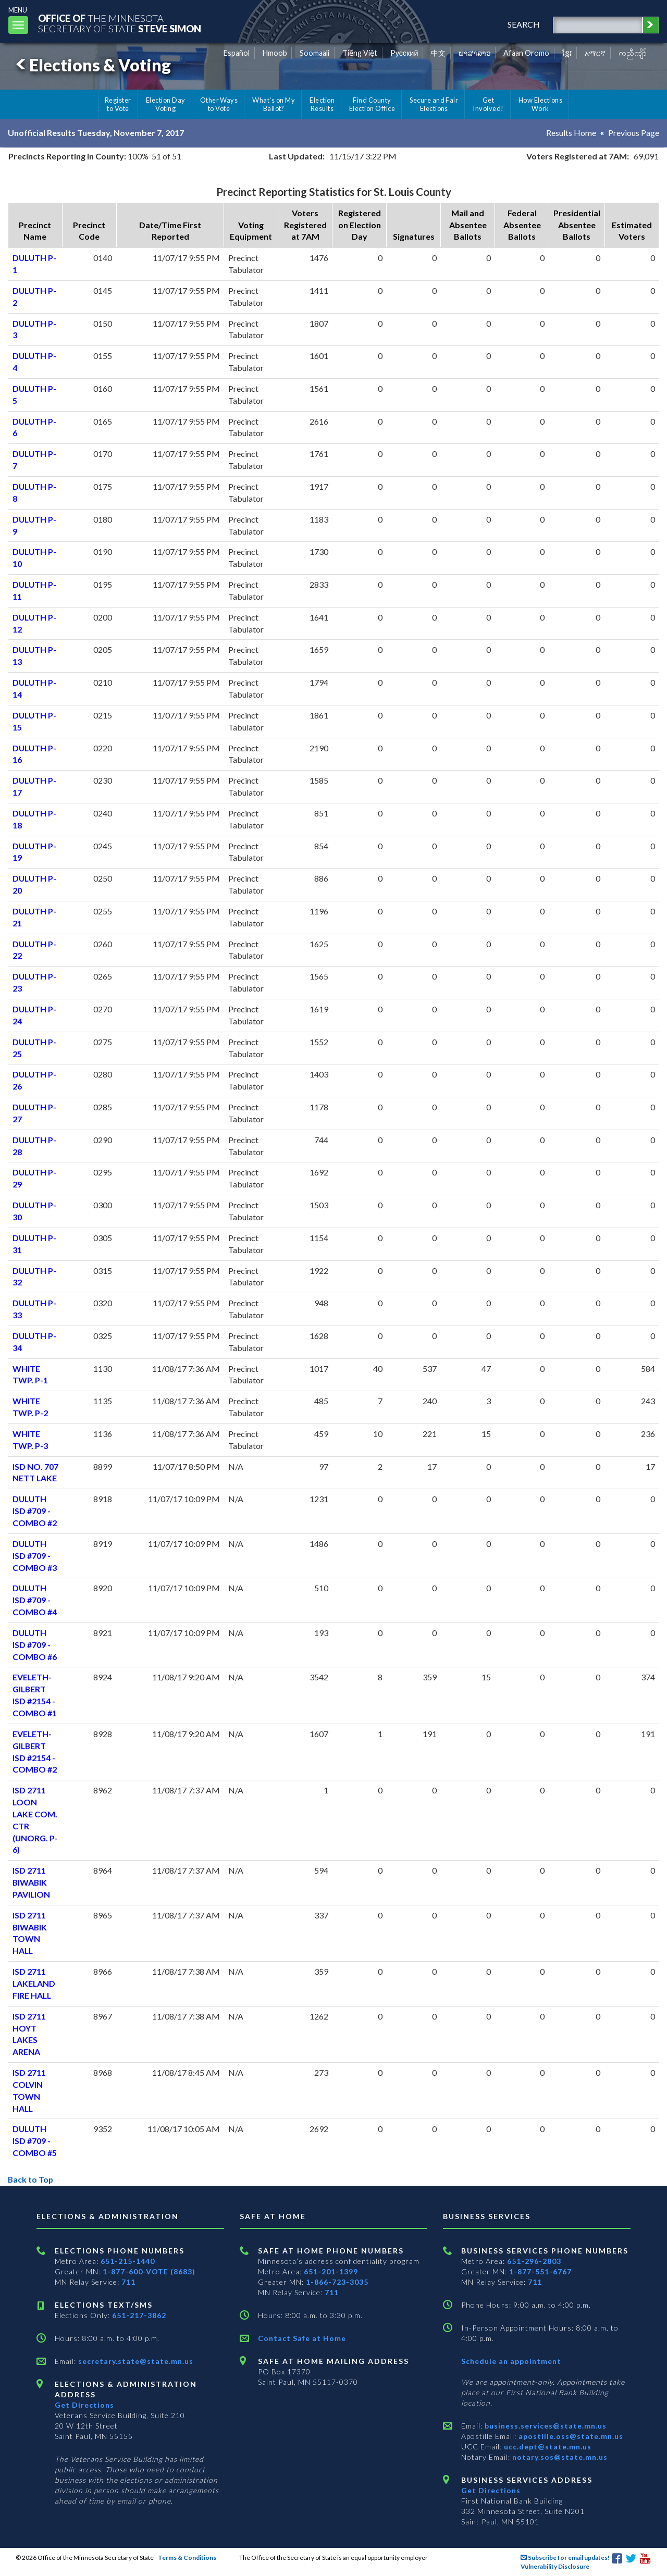  What do you see at coordinates (555, 2566) in the screenshot?
I see `Vulnerability Disclosure` at bounding box center [555, 2566].